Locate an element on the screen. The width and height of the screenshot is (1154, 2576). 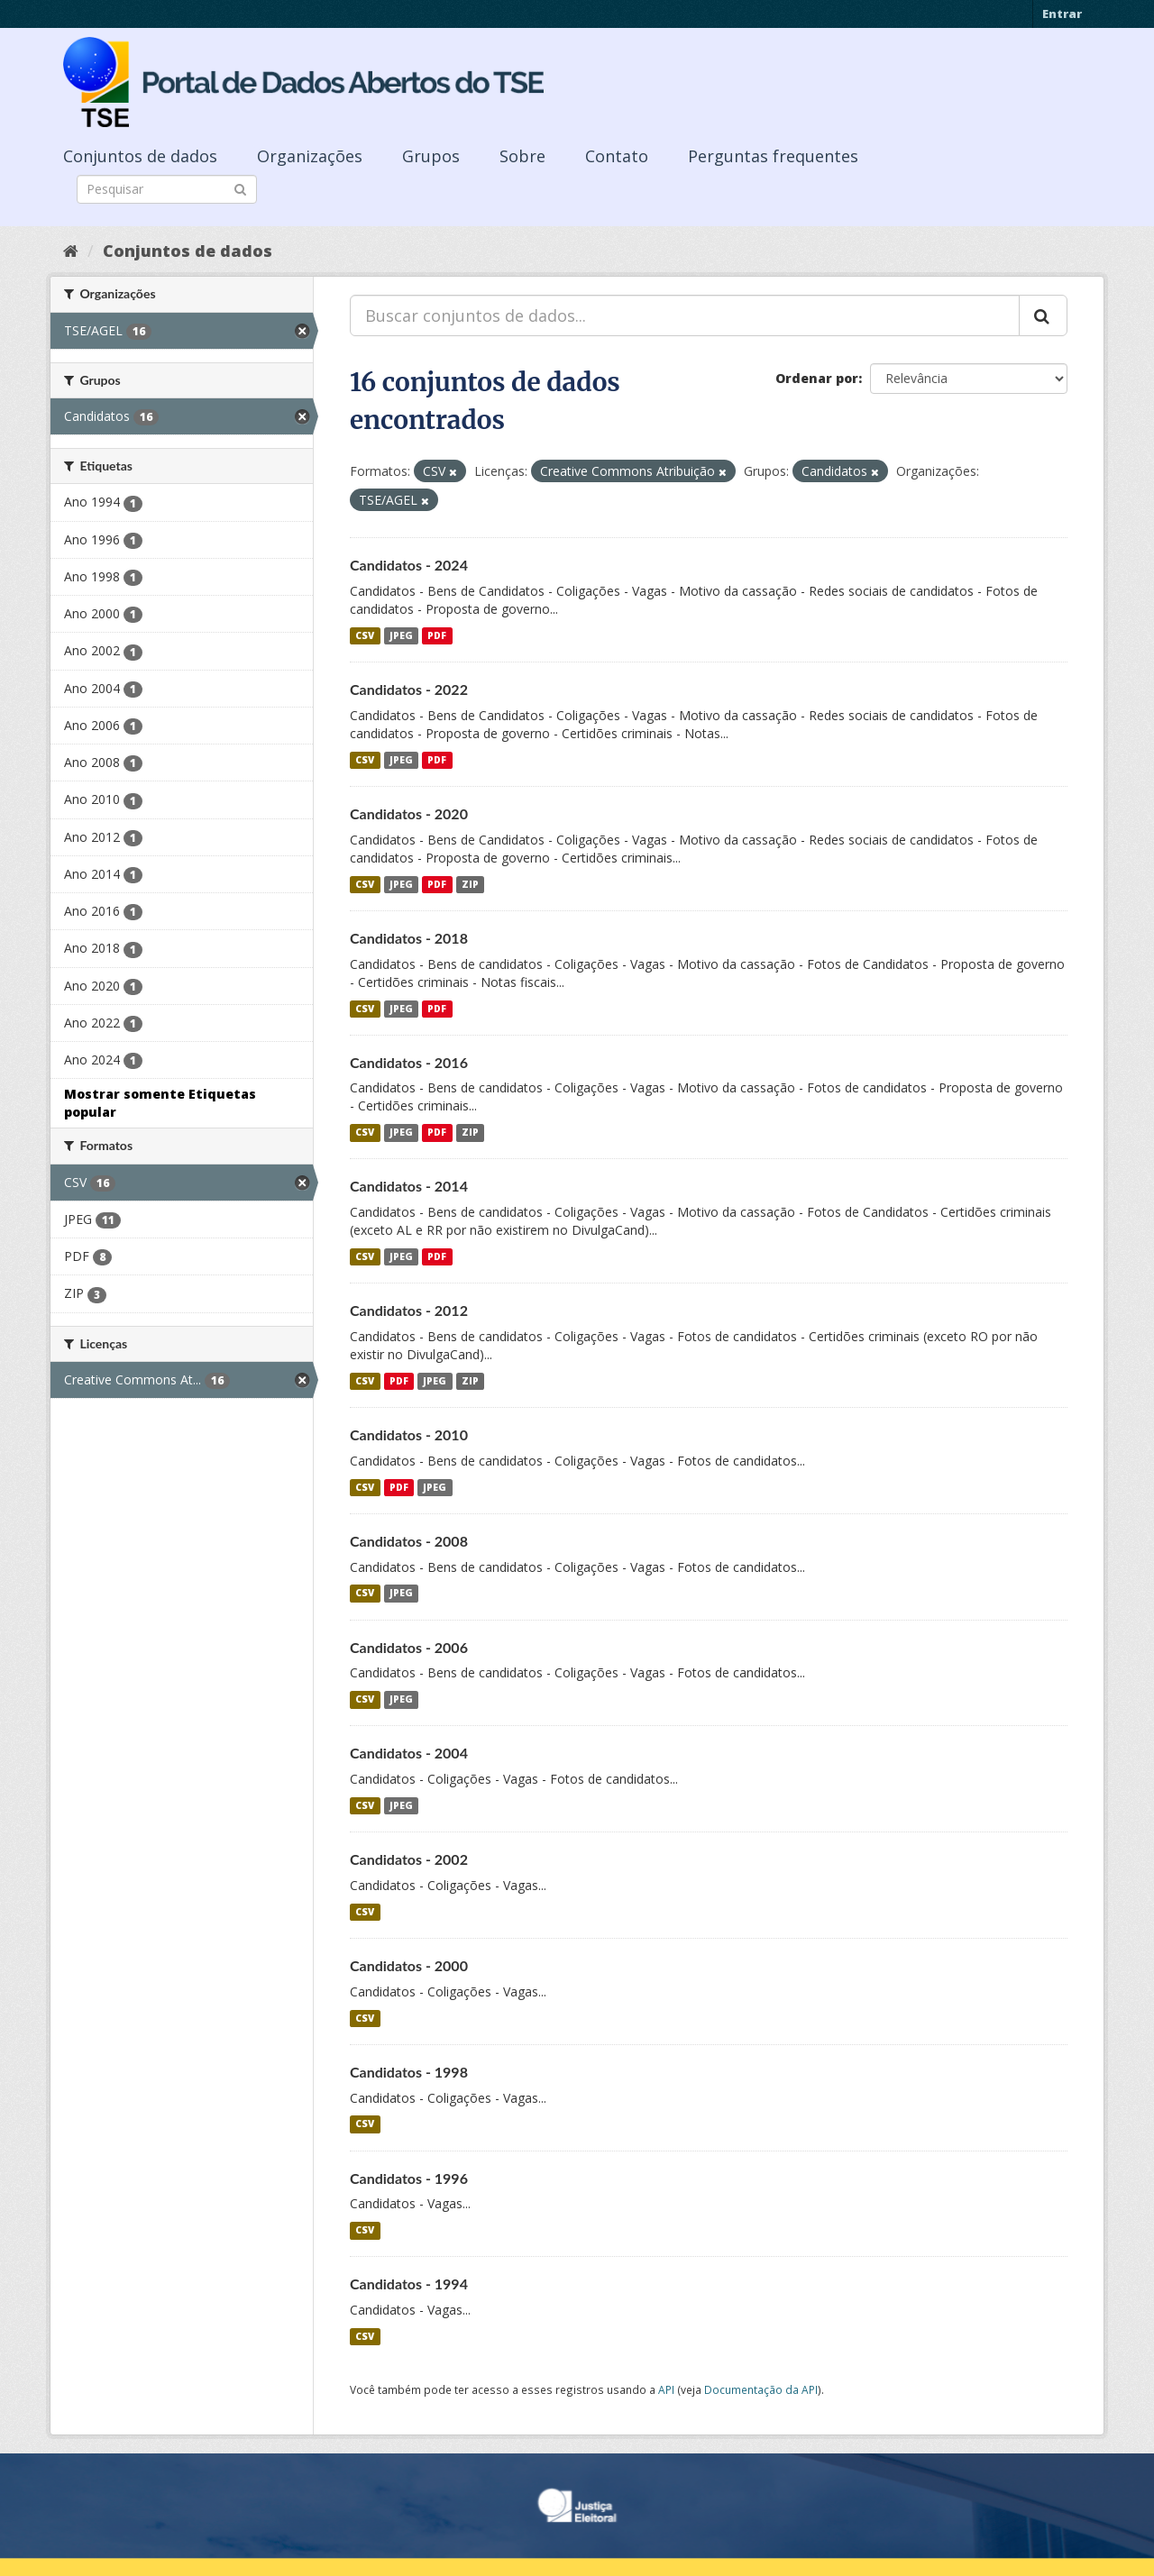
Documentação da API is located at coordinates (761, 2389).